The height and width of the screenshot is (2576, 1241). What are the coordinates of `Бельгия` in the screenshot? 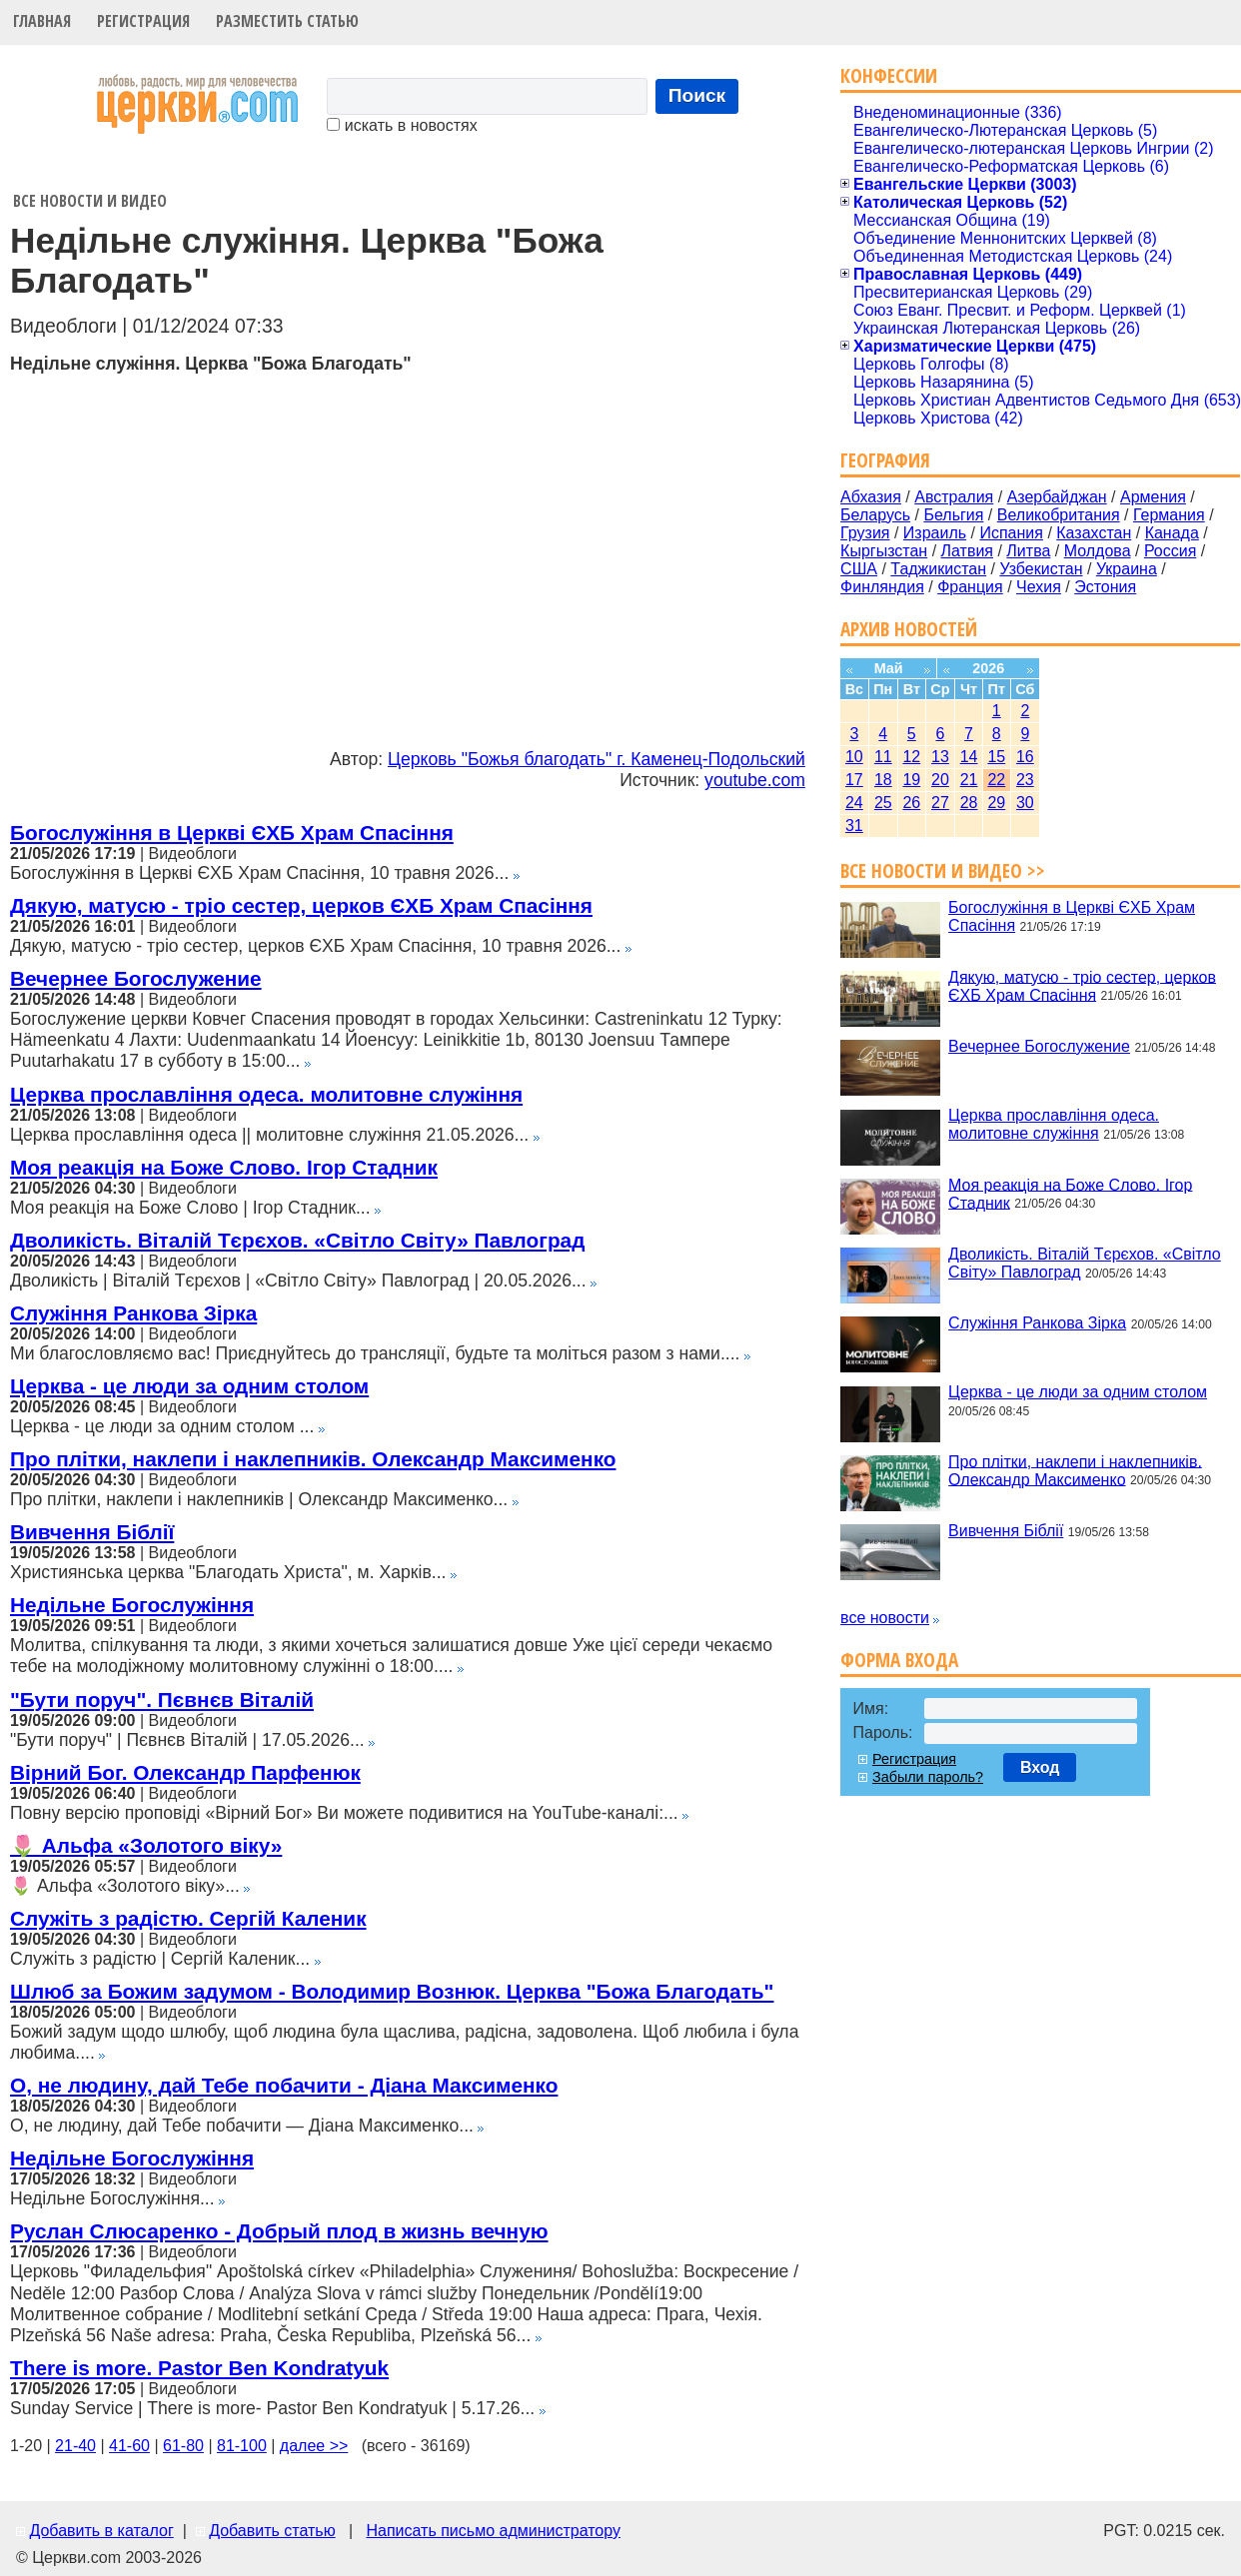 It's located at (953, 514).